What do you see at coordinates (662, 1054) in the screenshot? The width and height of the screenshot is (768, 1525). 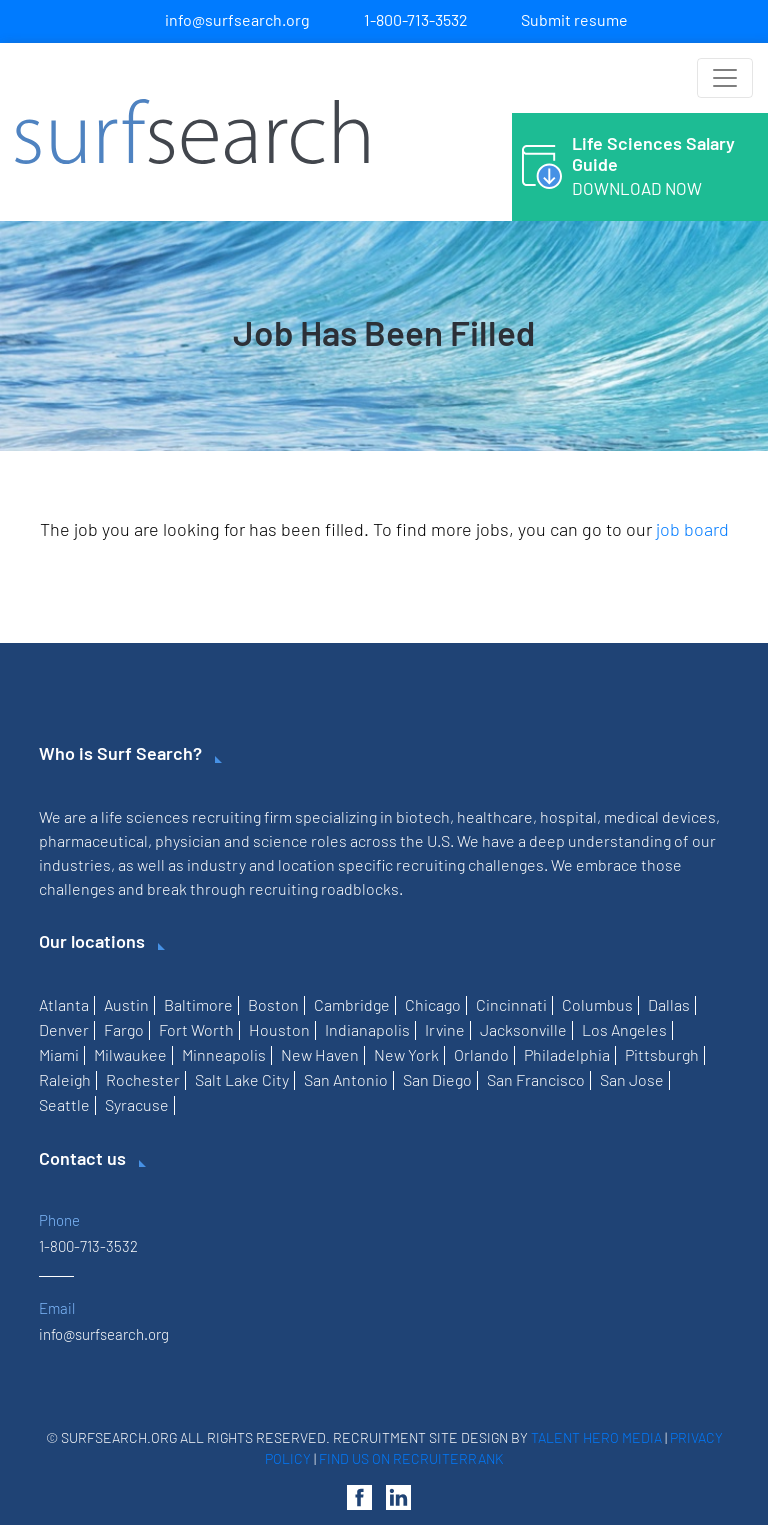 I see `Pittsburgh` at bounding box center [662, 1054].